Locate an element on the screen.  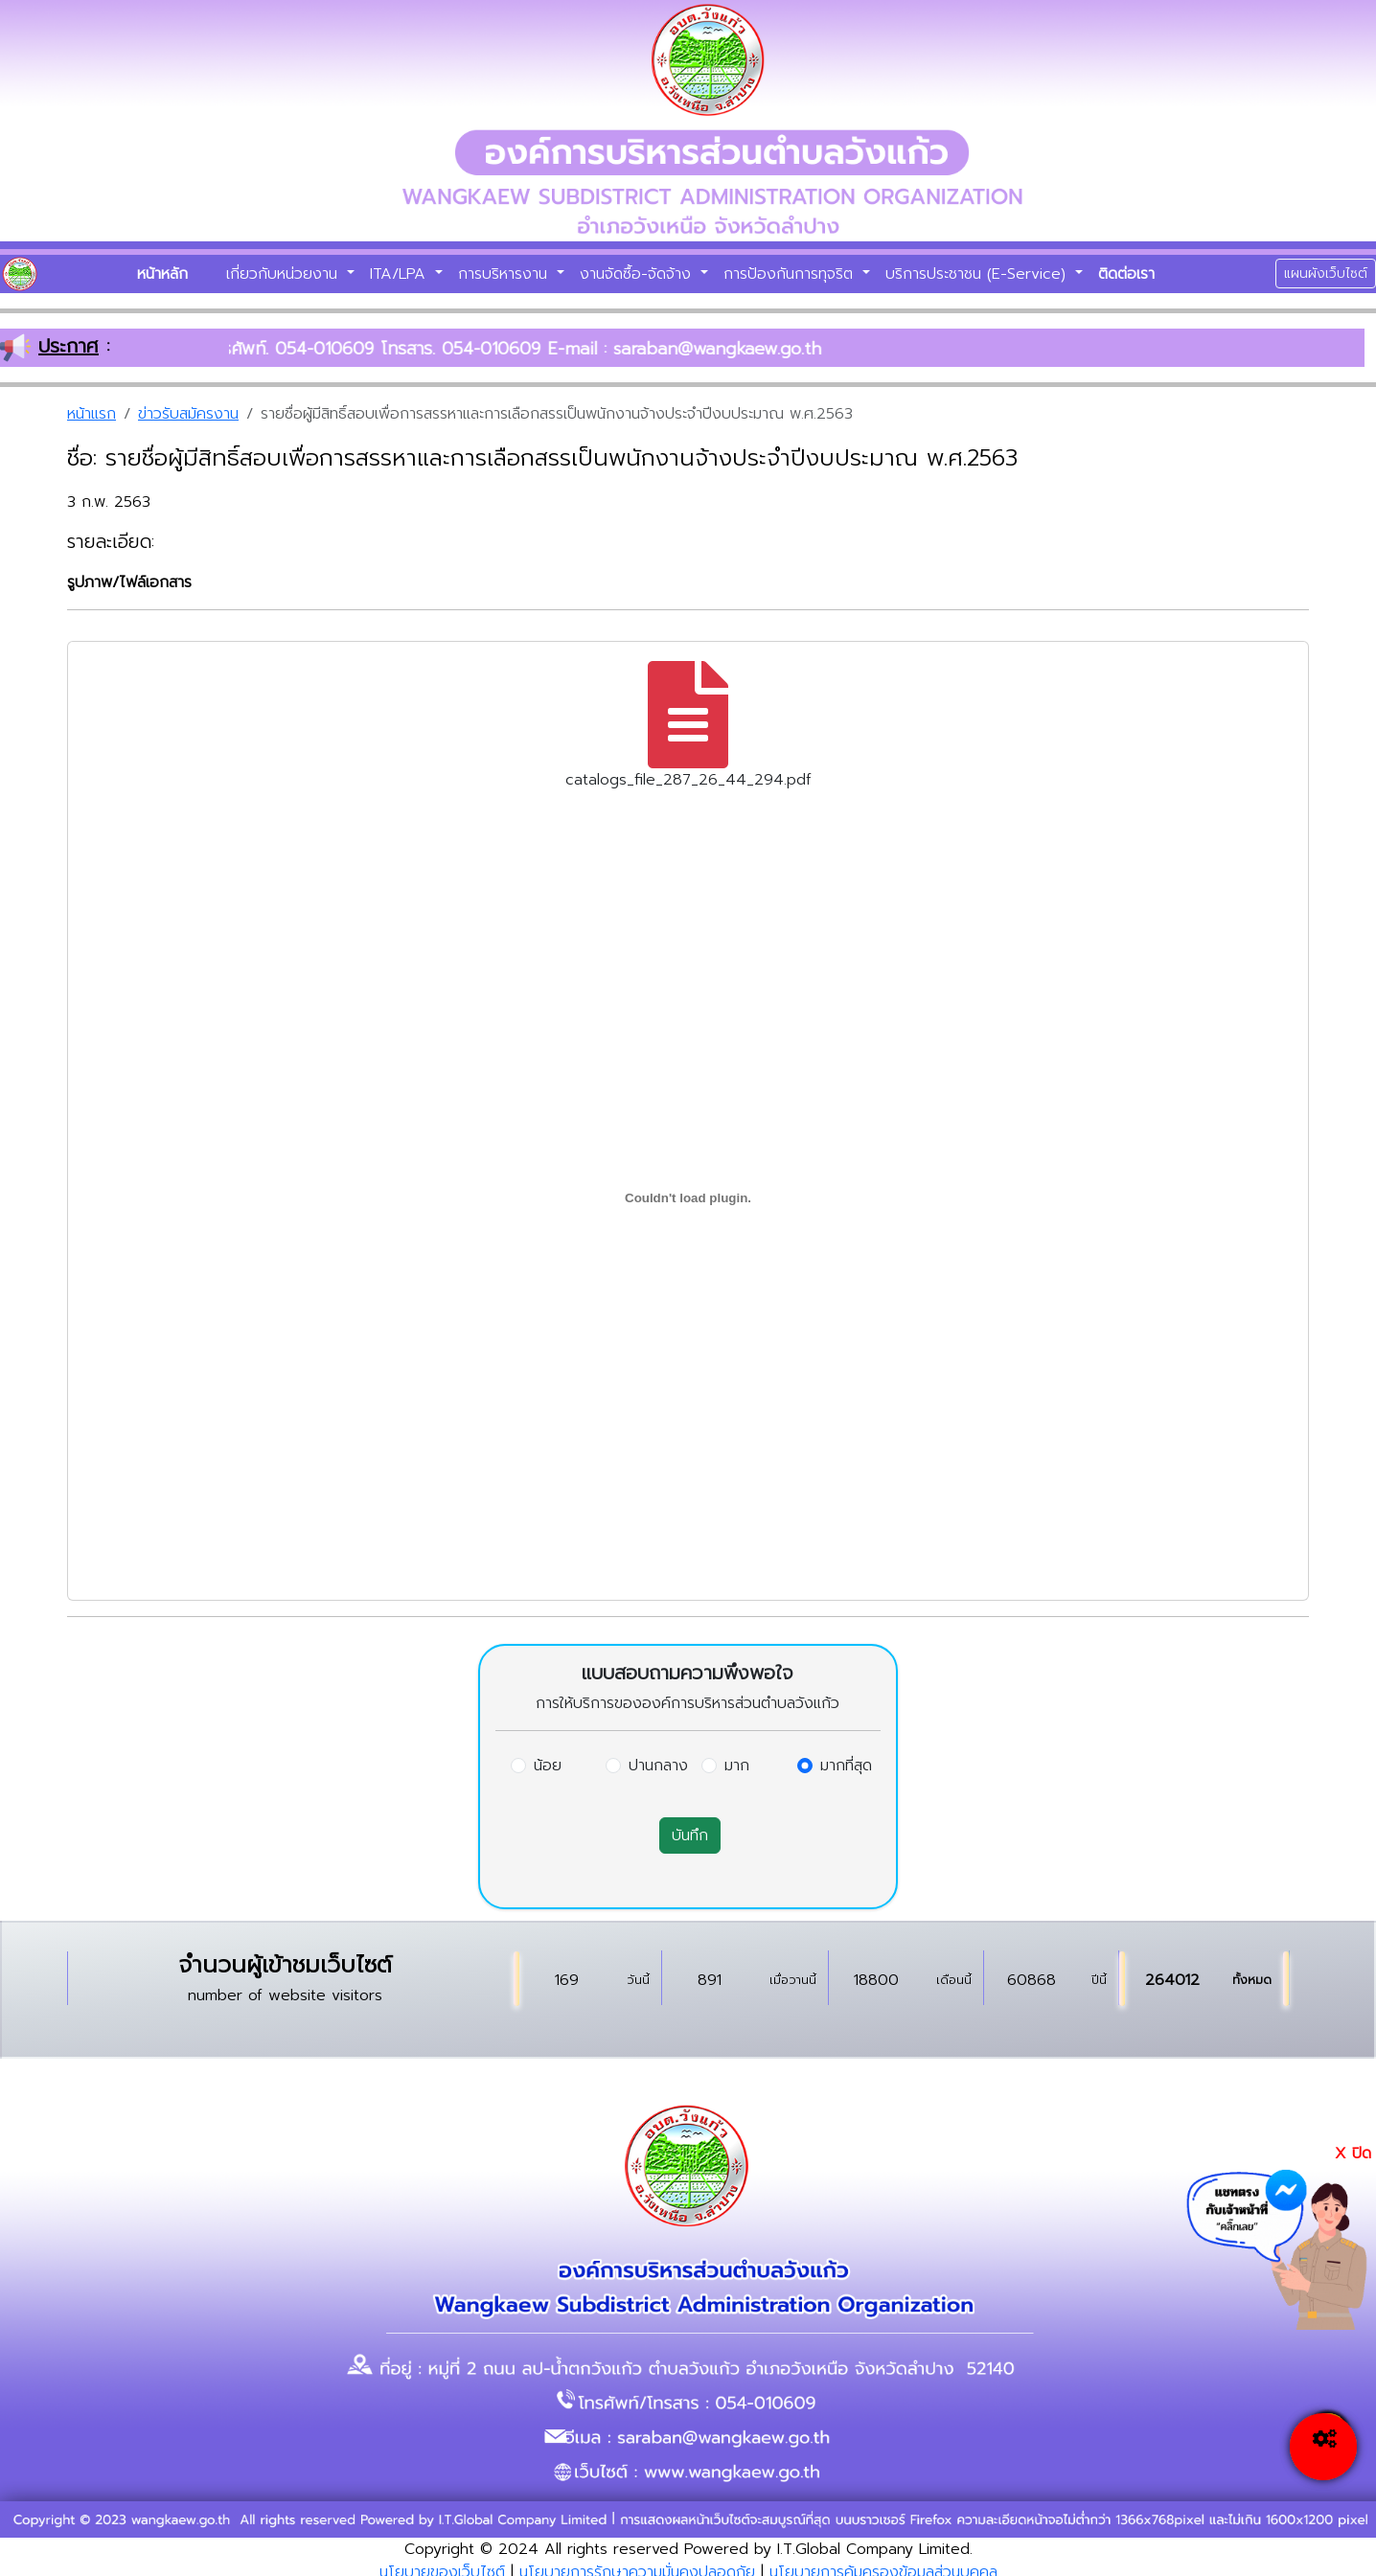
เกี่ยวกับหน่วยงาน is located at coordinates (284, 273).